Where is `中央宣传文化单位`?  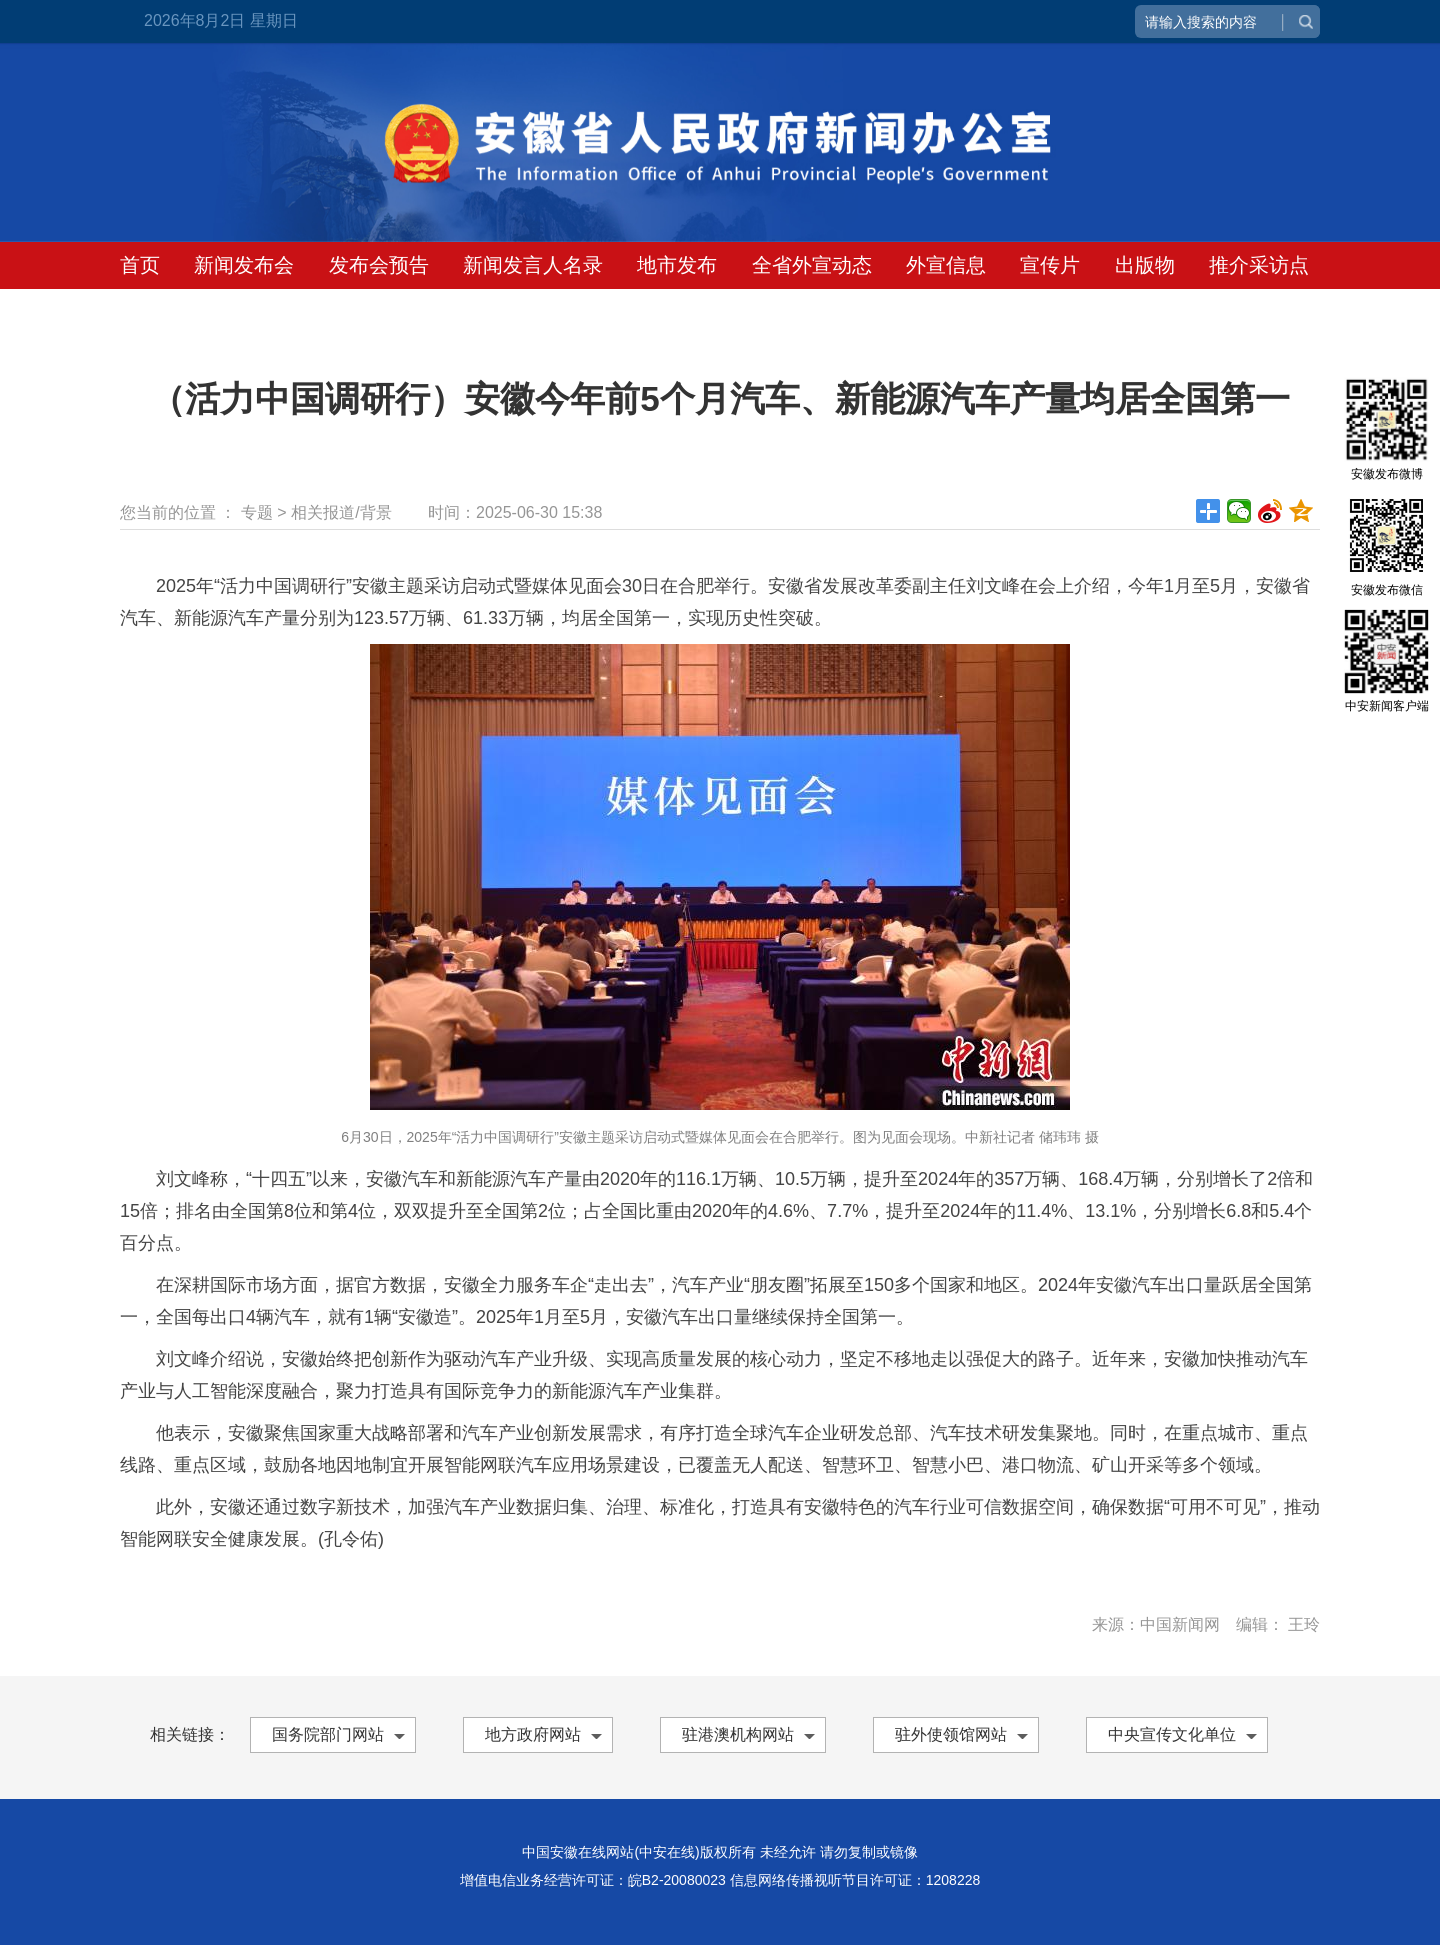
中央宣传文化单位 is located at coordinates (1172, 1734).